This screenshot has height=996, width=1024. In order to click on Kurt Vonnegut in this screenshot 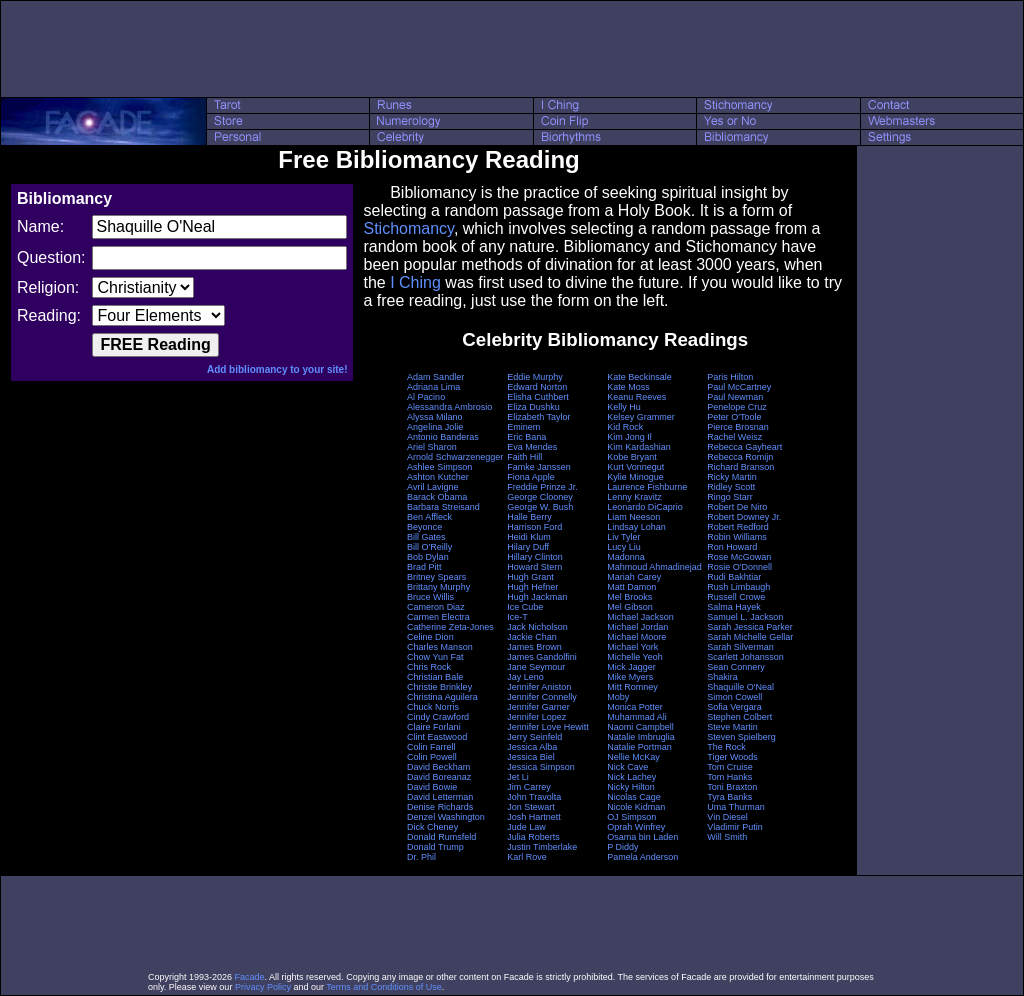, I will do `click(635, 467)`.